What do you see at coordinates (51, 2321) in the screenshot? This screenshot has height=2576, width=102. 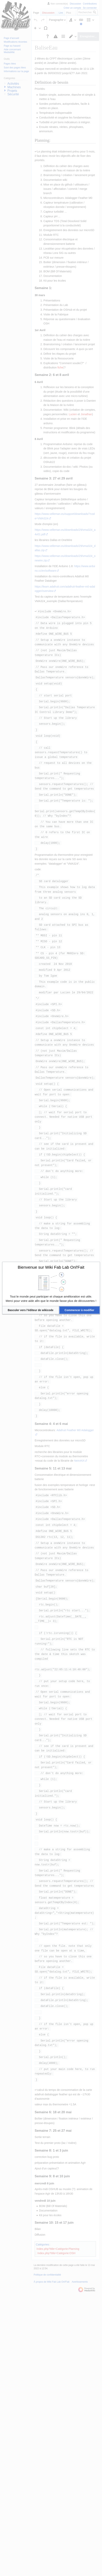 I see `À propos de Wiki Fab Lab Onl'Fait` at bounding box center [51, 2321].